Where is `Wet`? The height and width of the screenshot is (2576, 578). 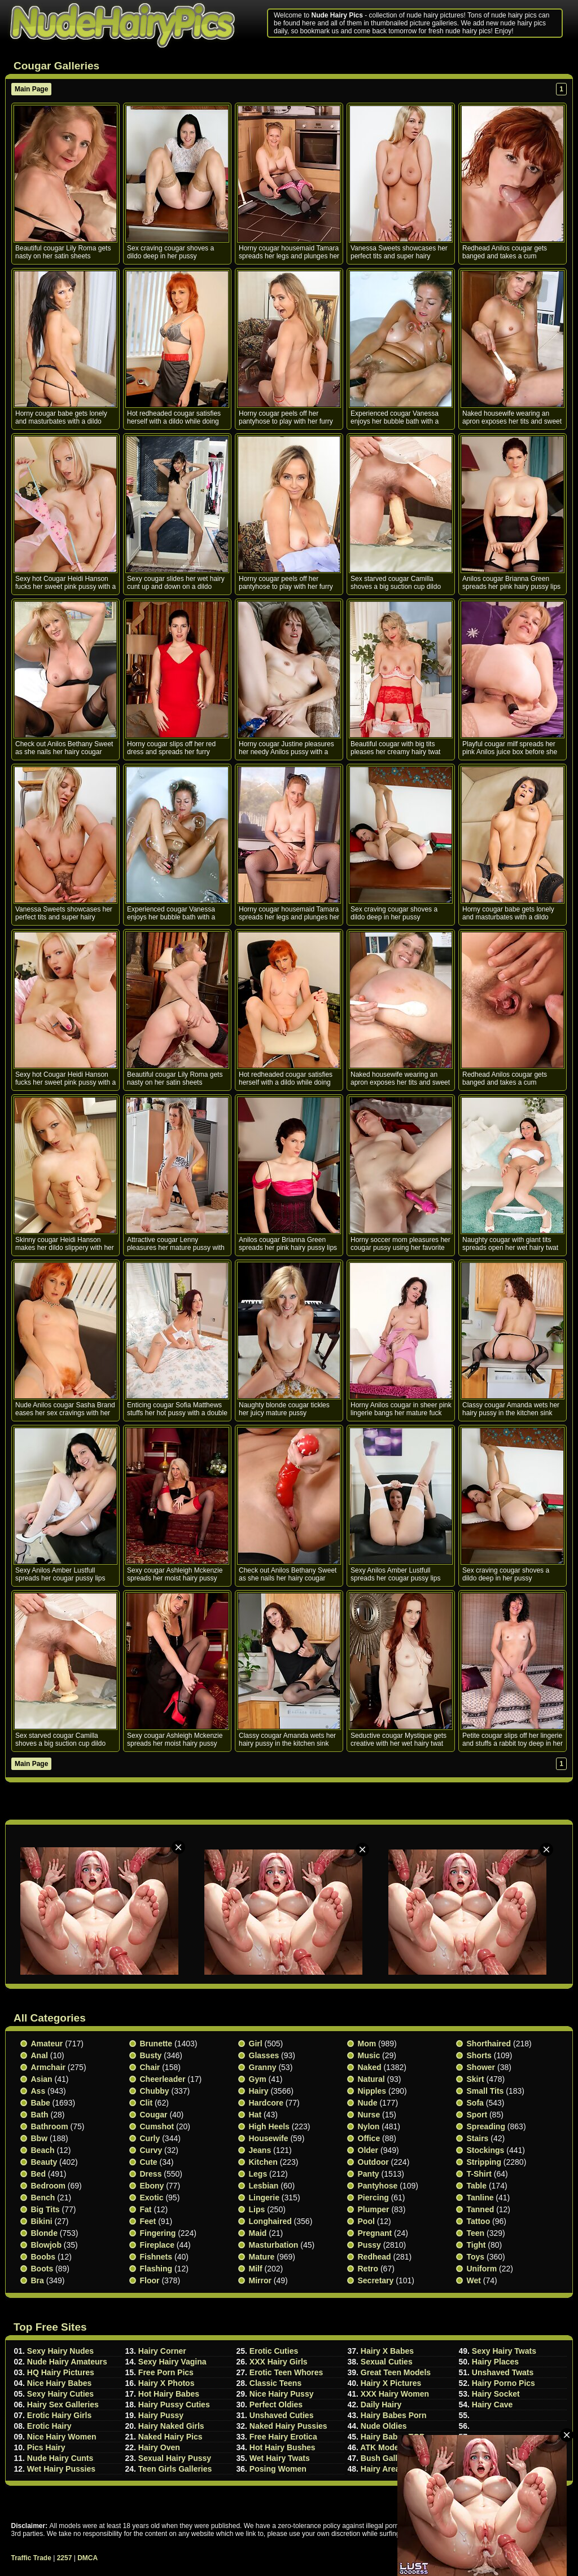 Wet is located at coordinates (474, 2280).